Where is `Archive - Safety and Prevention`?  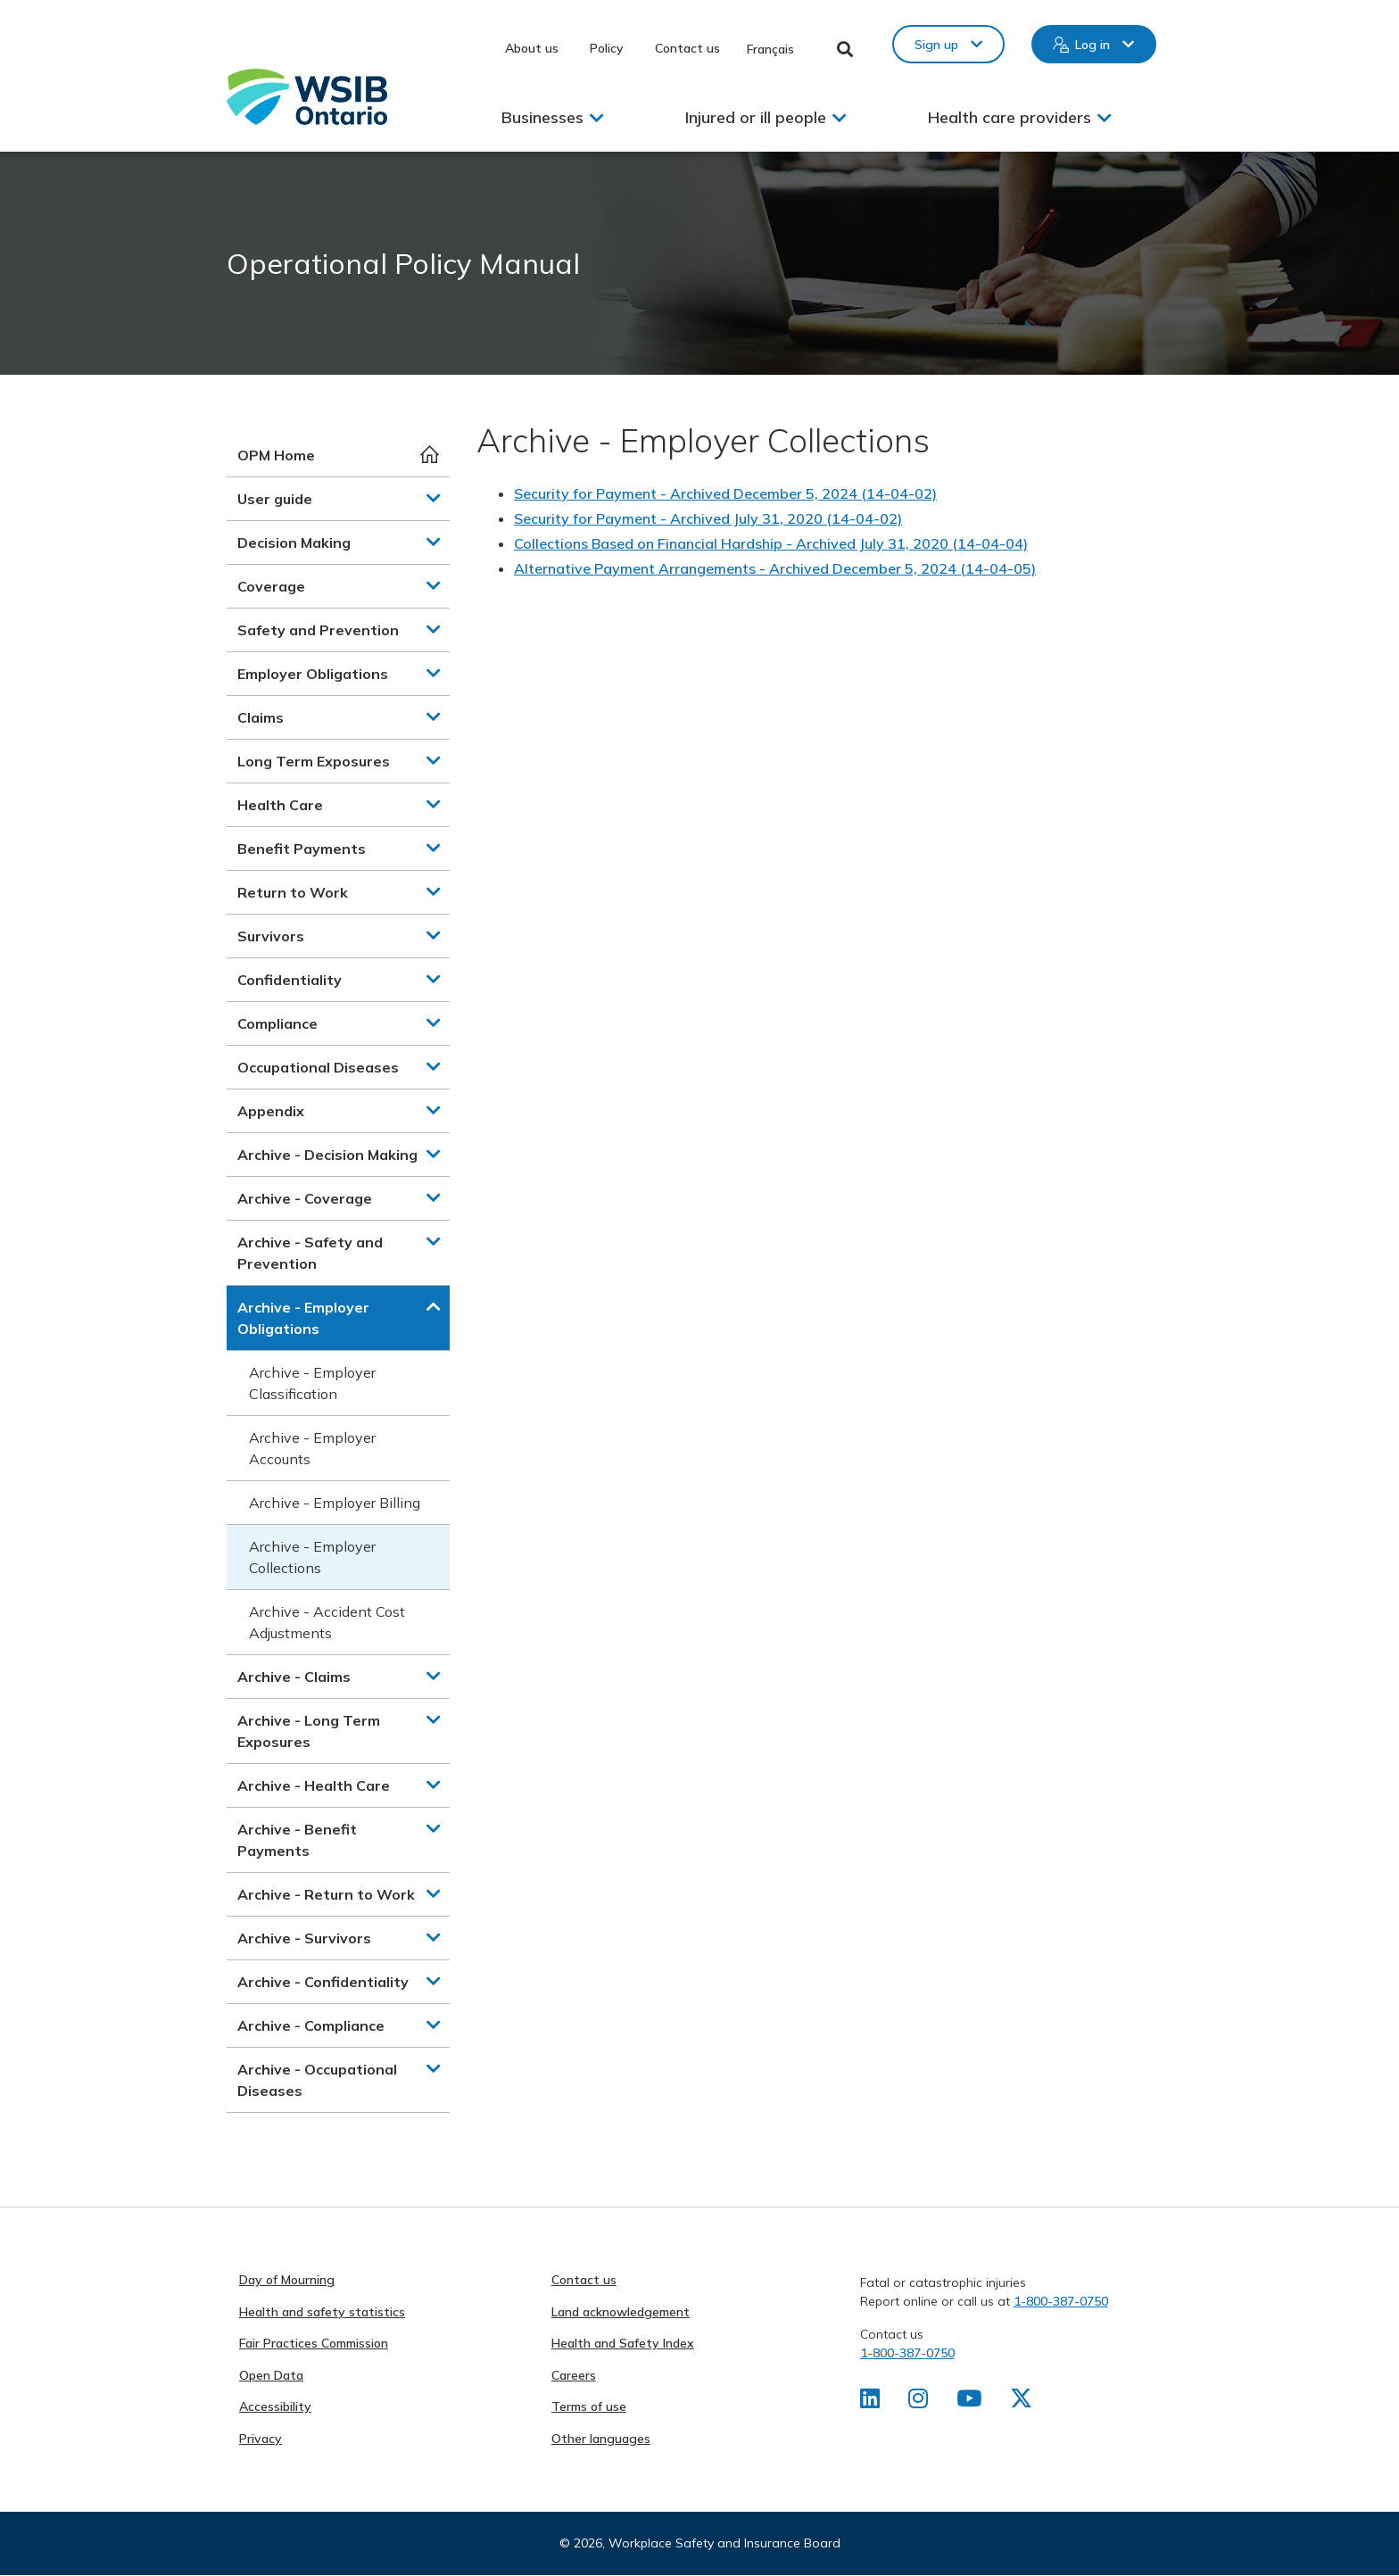
Archive - Safety and Prevention is located at coordinates (310, 1252).